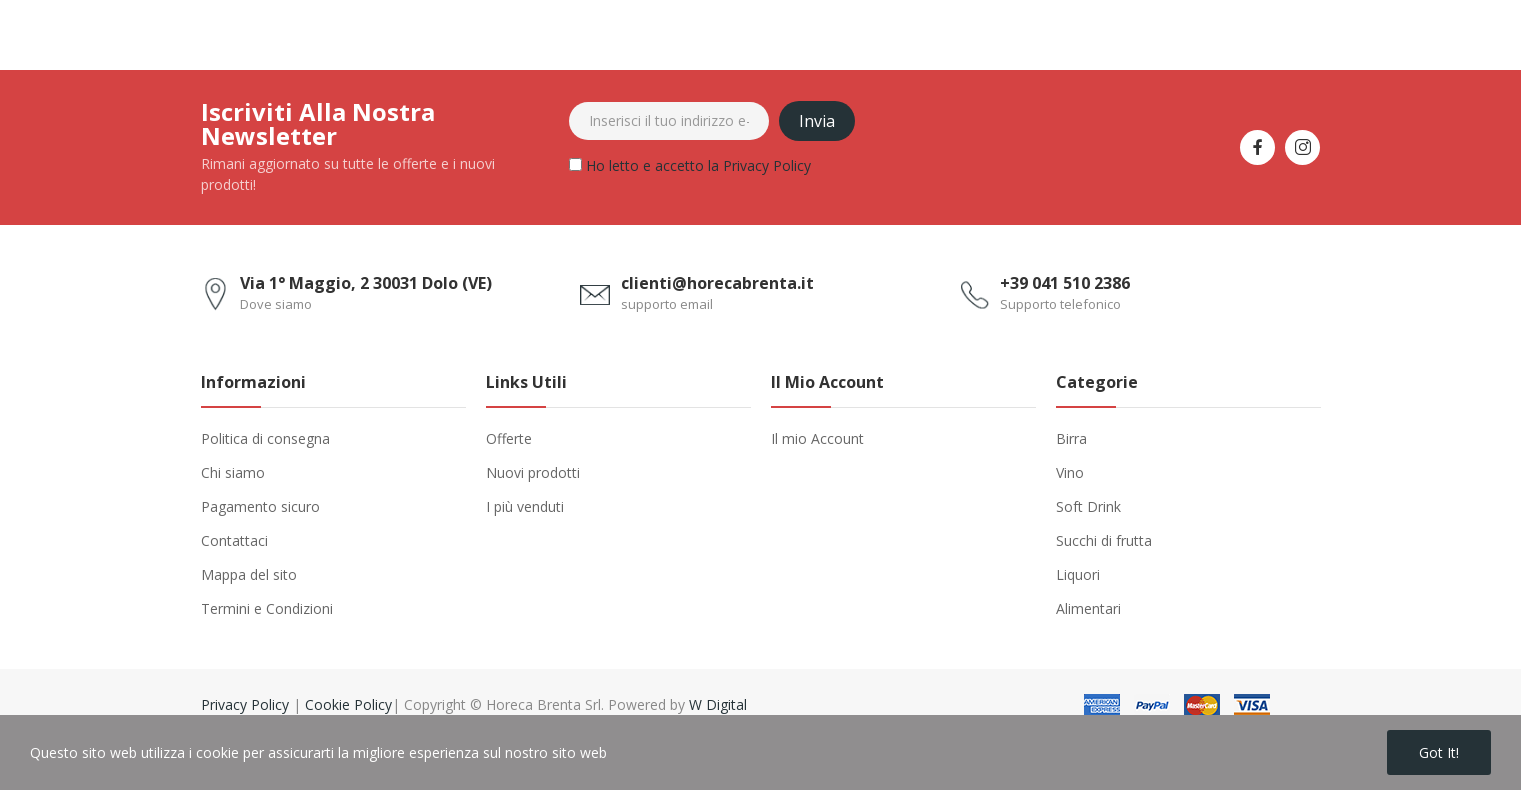 This screenshot has height=790, width=1521. I want to click on Pagamento sicuro, so click(260, 506).